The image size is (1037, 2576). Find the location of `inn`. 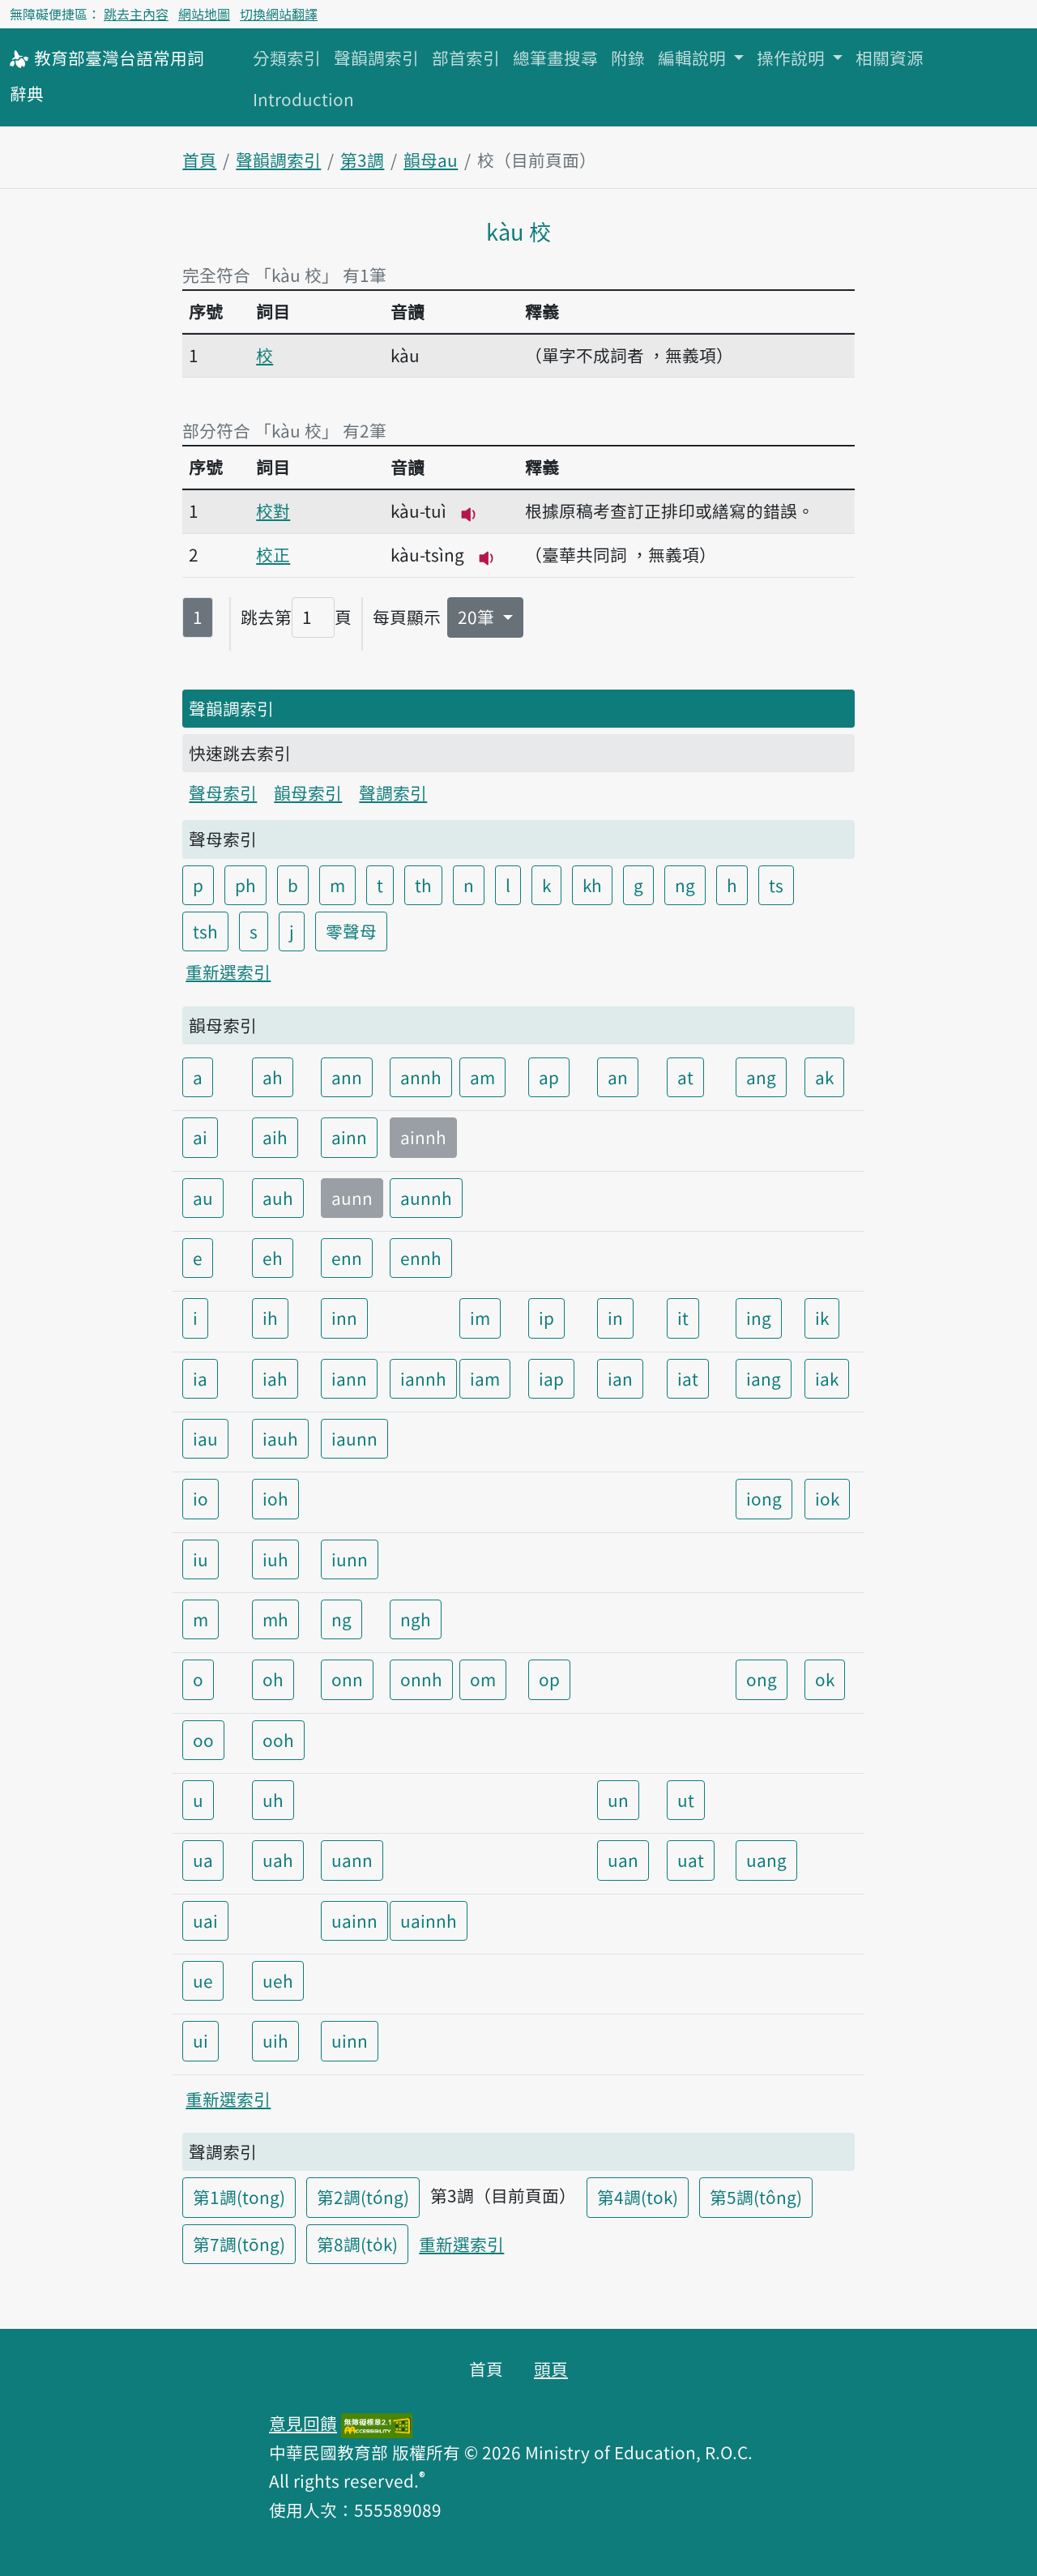

inn is located at coordinates (344, 1317).